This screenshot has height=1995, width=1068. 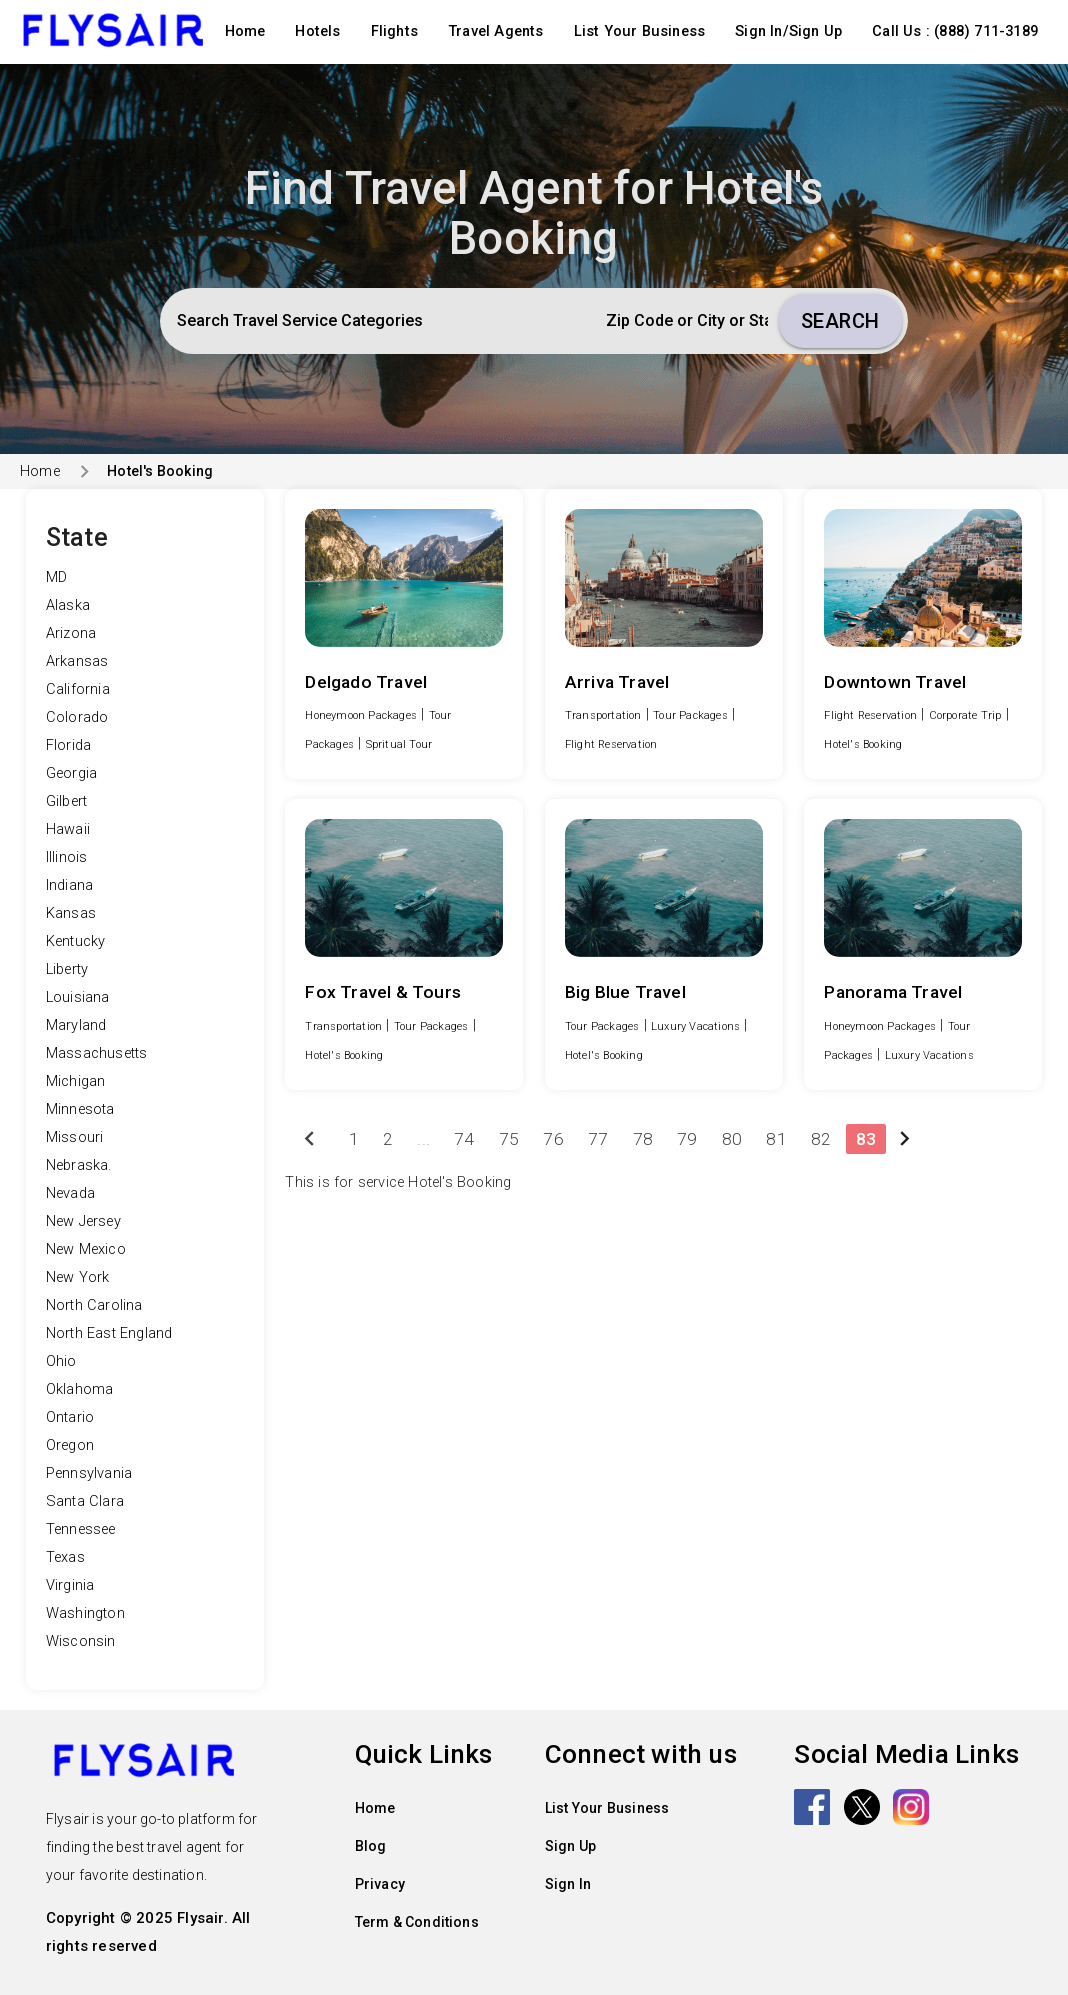 What do you see at coordinates (61, 1361) in the screenshot?
I see `Ohio` at bounding box center [61, 1361].